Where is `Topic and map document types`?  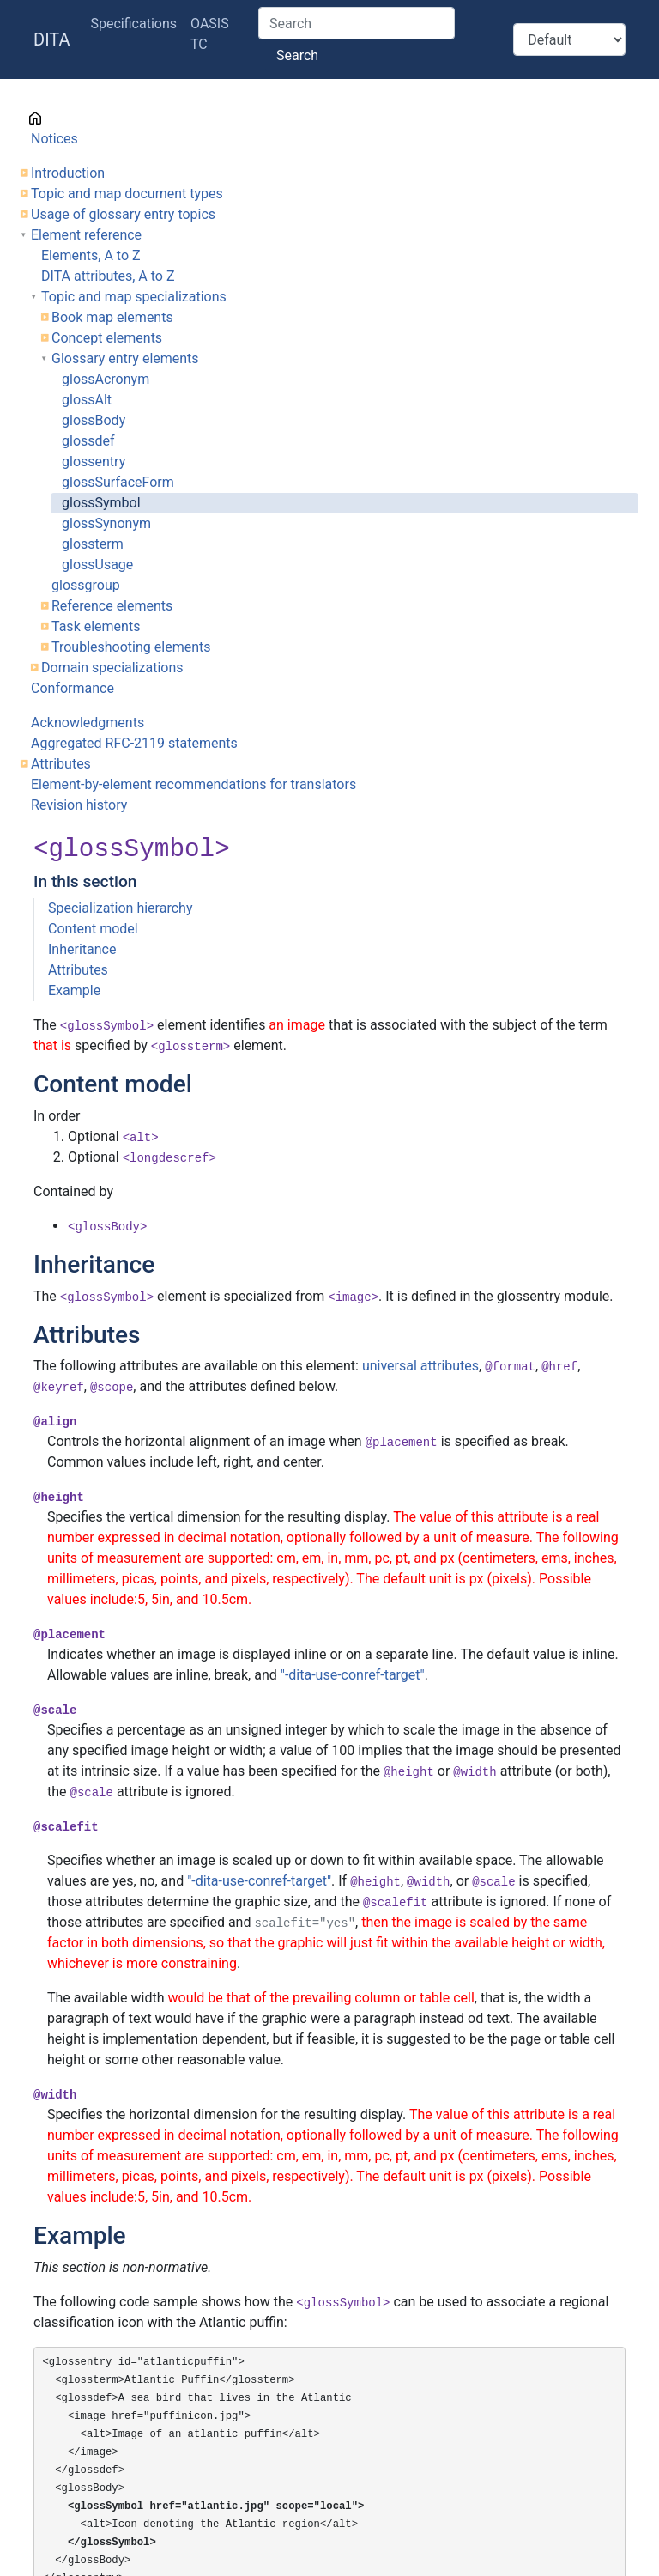 Topic and map document types is located at coordinates (127, 193).